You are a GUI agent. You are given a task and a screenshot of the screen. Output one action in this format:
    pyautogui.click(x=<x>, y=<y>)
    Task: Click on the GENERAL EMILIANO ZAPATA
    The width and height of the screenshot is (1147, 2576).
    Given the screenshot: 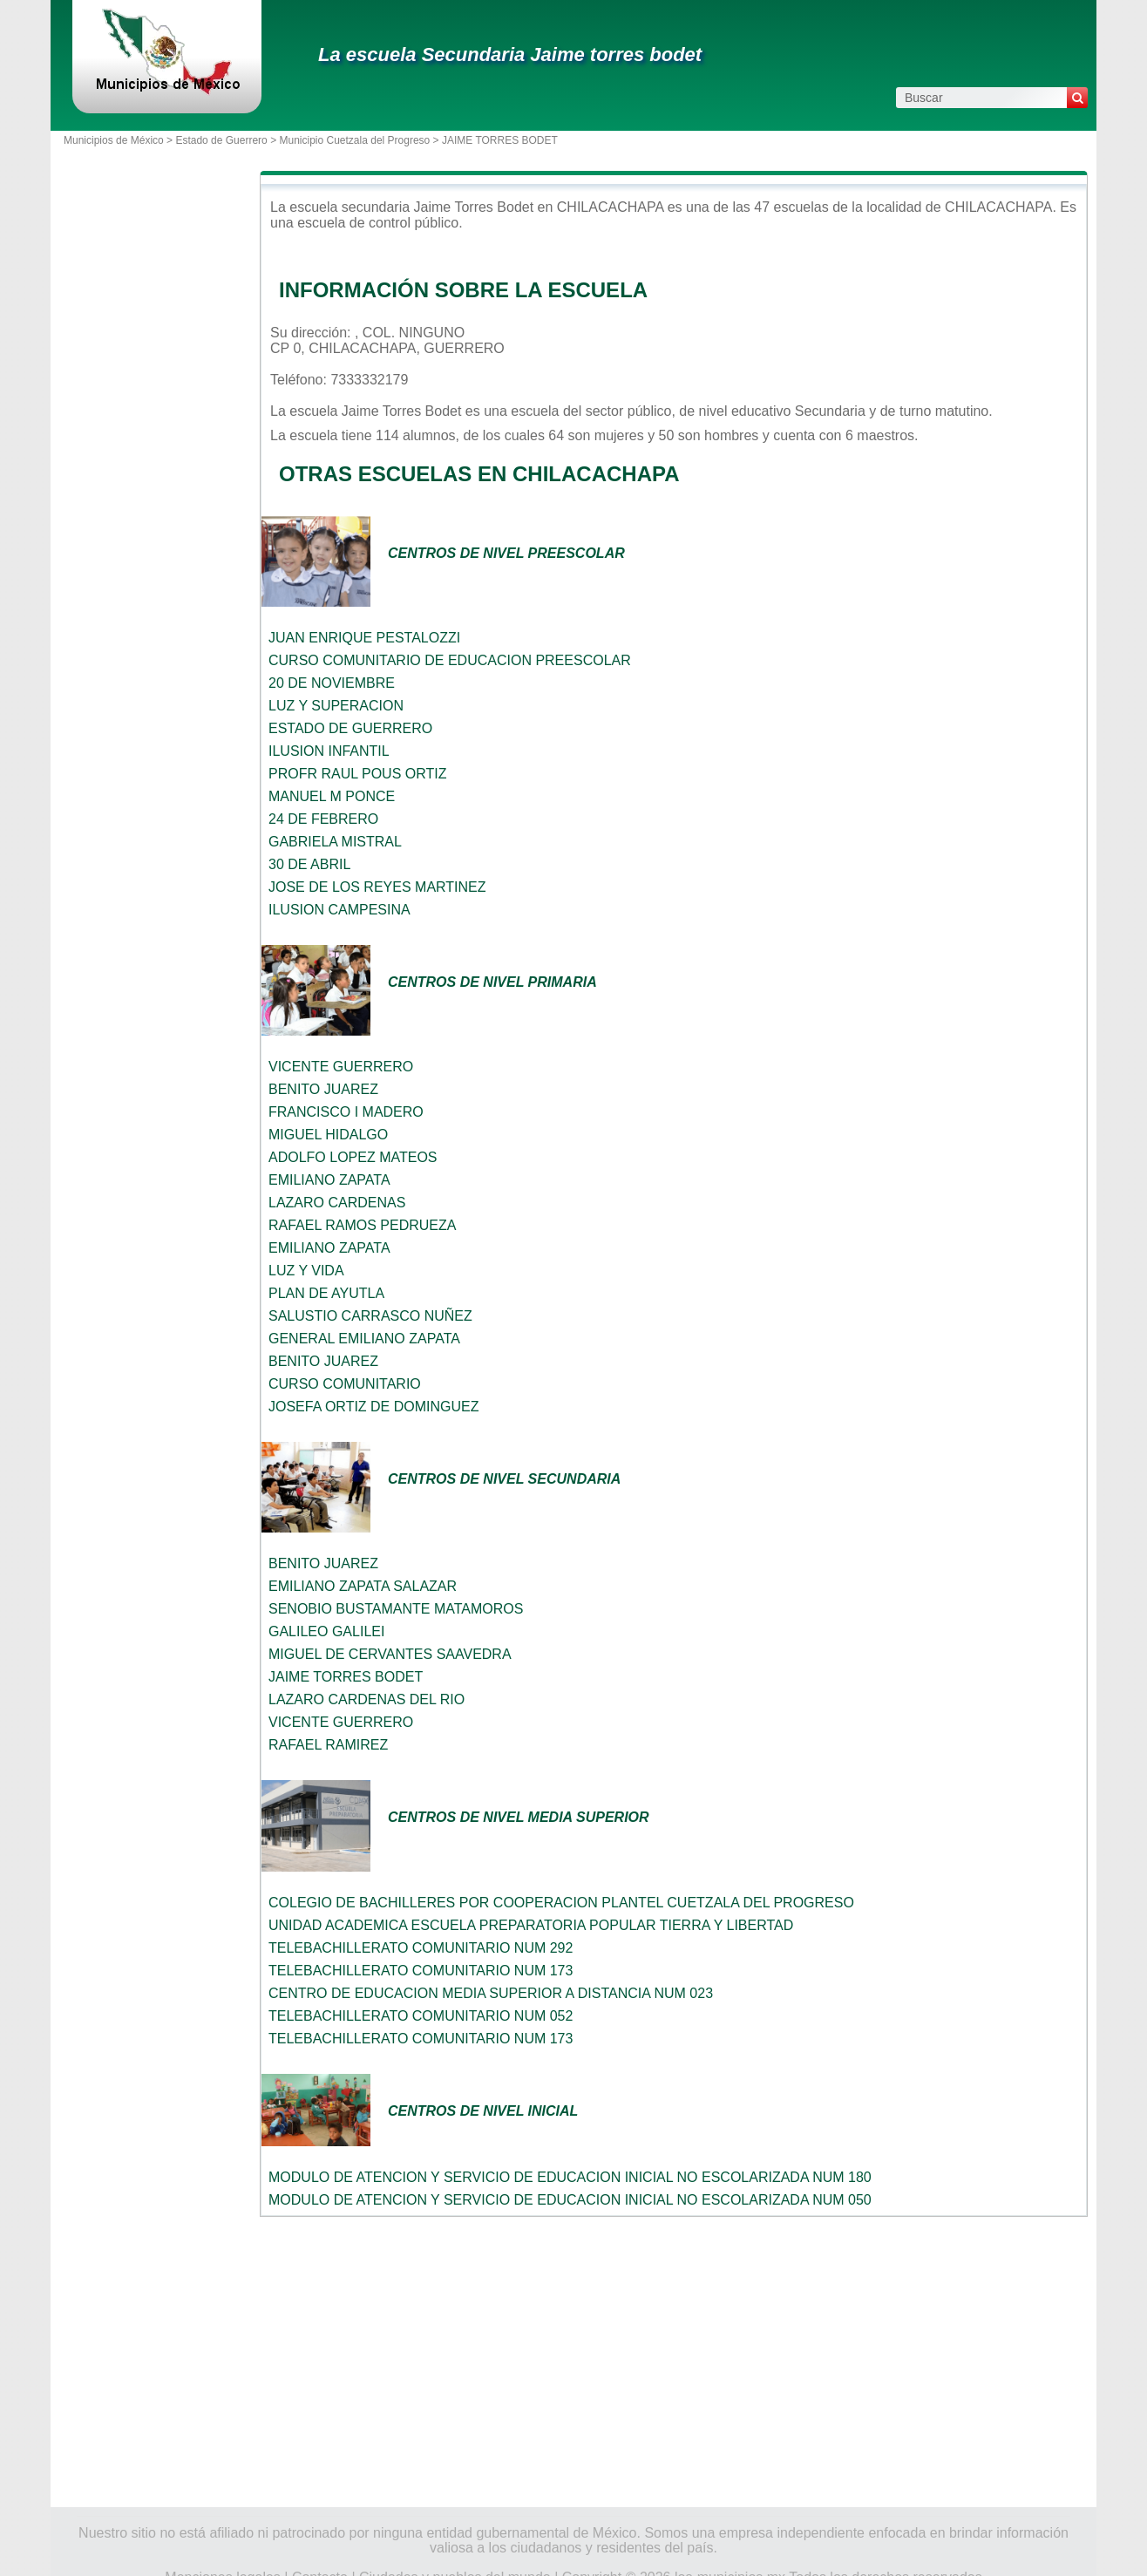 What is the action you would take?
    pyautogui.click(x=364, y=1338)
    